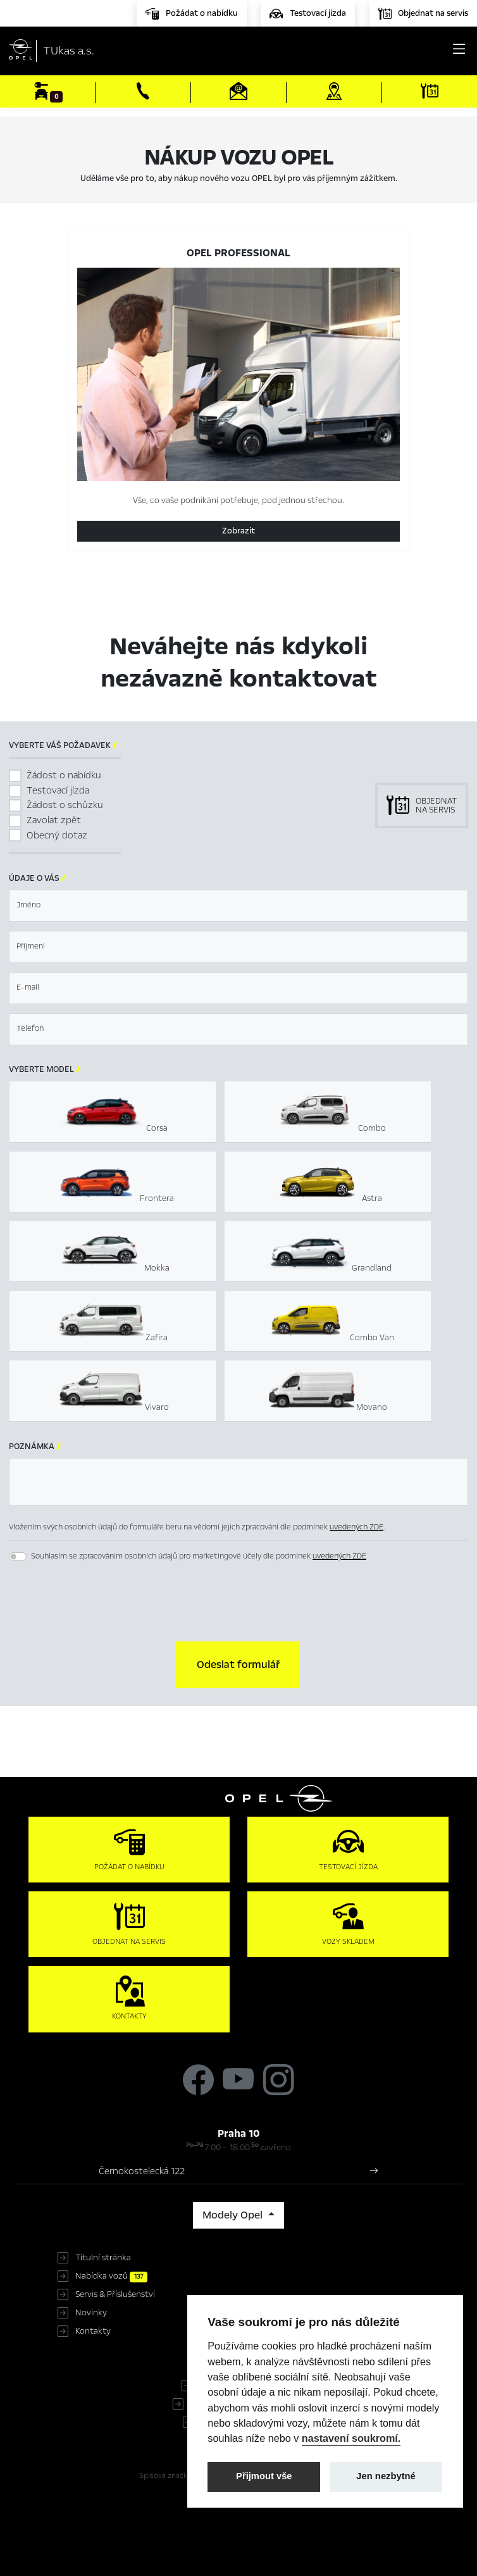 This screenshot has width=477, height=2576. Describe the element at coordinates (111, 2276) in the screenshot. I see `Nabídka vozů` at that location.